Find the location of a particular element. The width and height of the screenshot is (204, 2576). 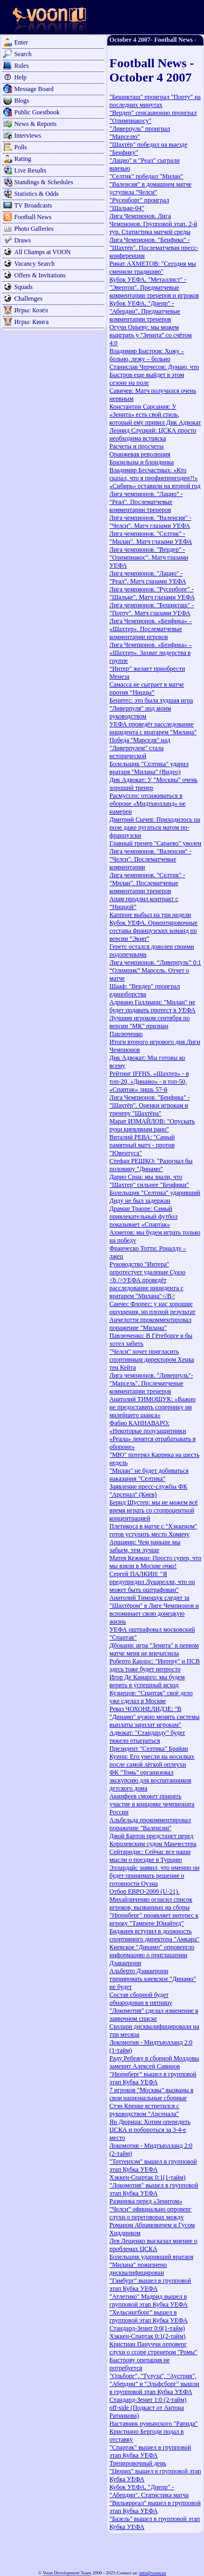

Игор Де Камарго: мы будем верить в успешный исход is located at coordinates (147, 1681).